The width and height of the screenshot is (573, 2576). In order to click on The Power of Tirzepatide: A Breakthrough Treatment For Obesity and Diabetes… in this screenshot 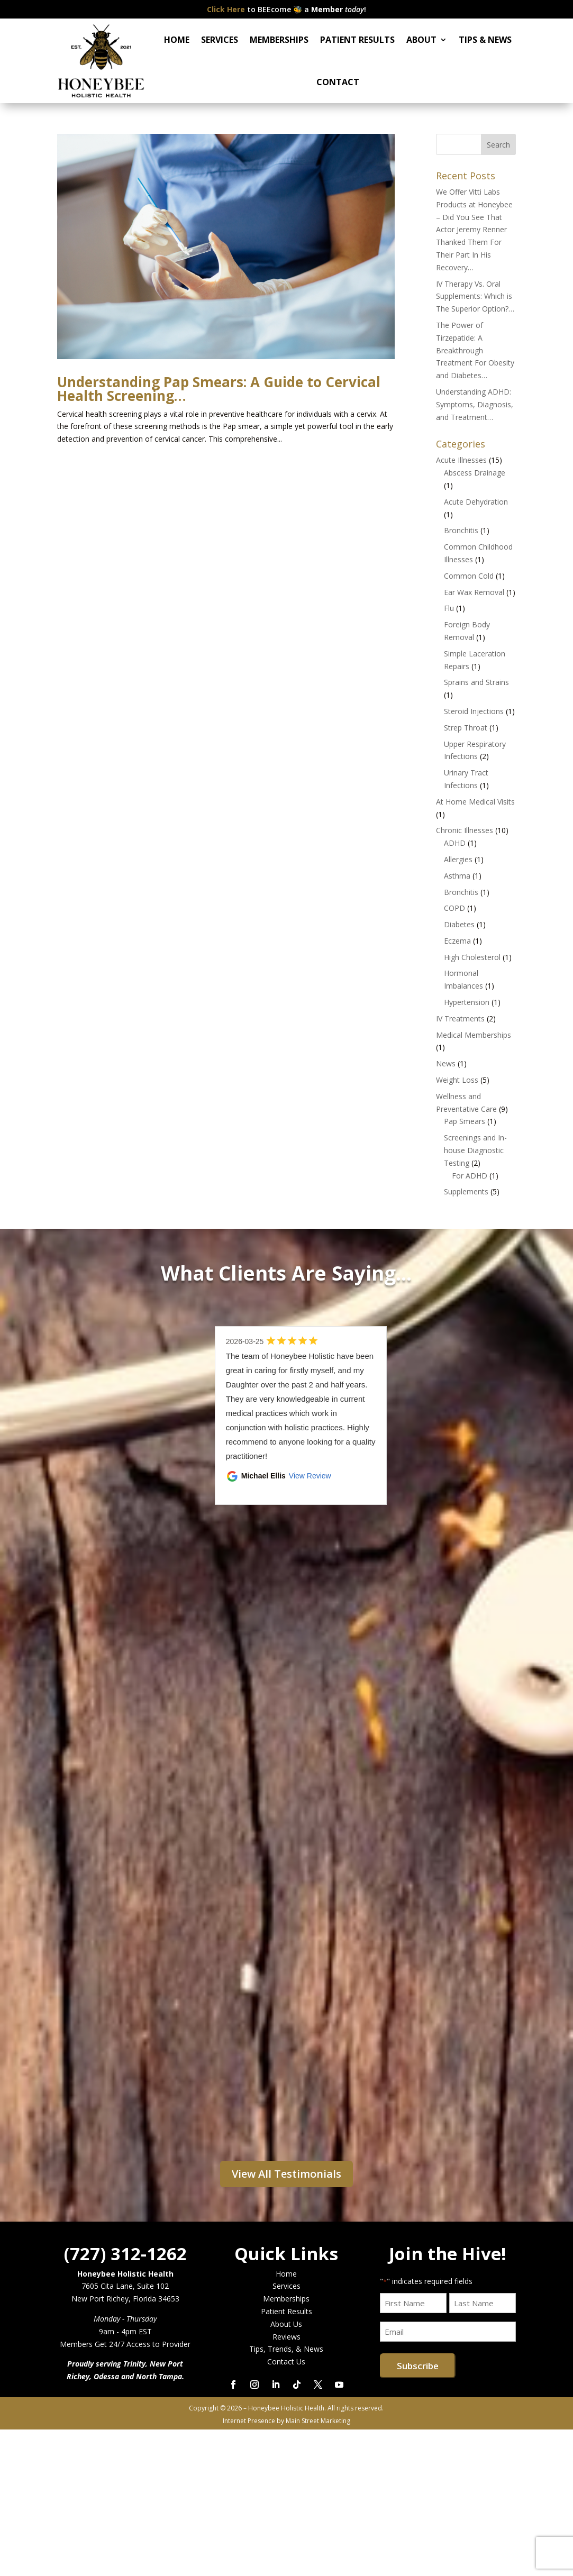, I will do `click(475, 350)`.